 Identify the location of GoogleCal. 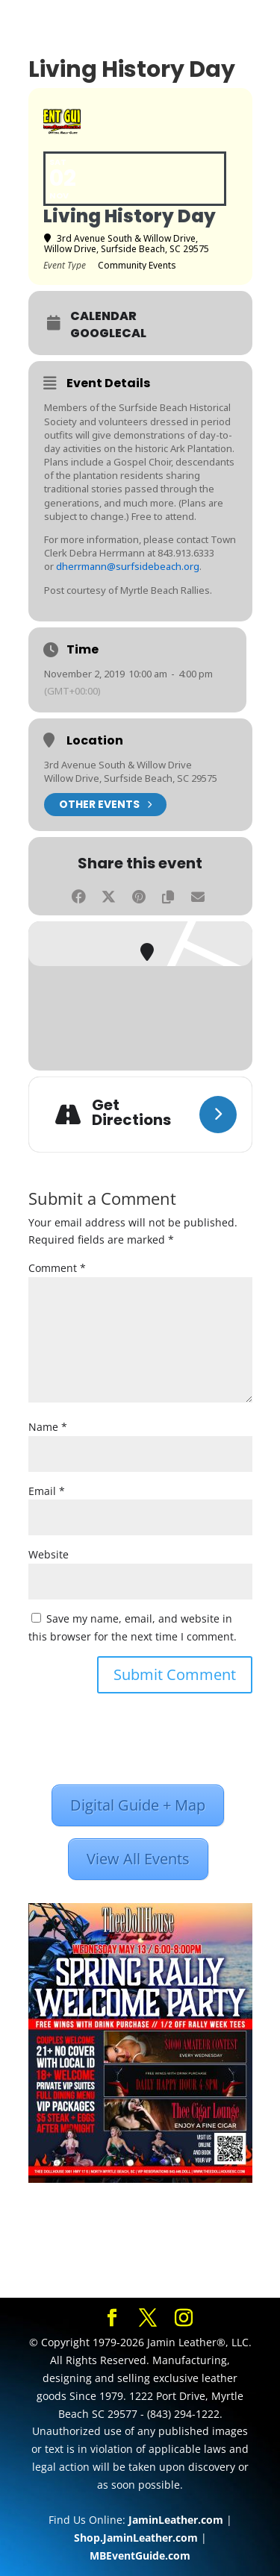
(108, 333).